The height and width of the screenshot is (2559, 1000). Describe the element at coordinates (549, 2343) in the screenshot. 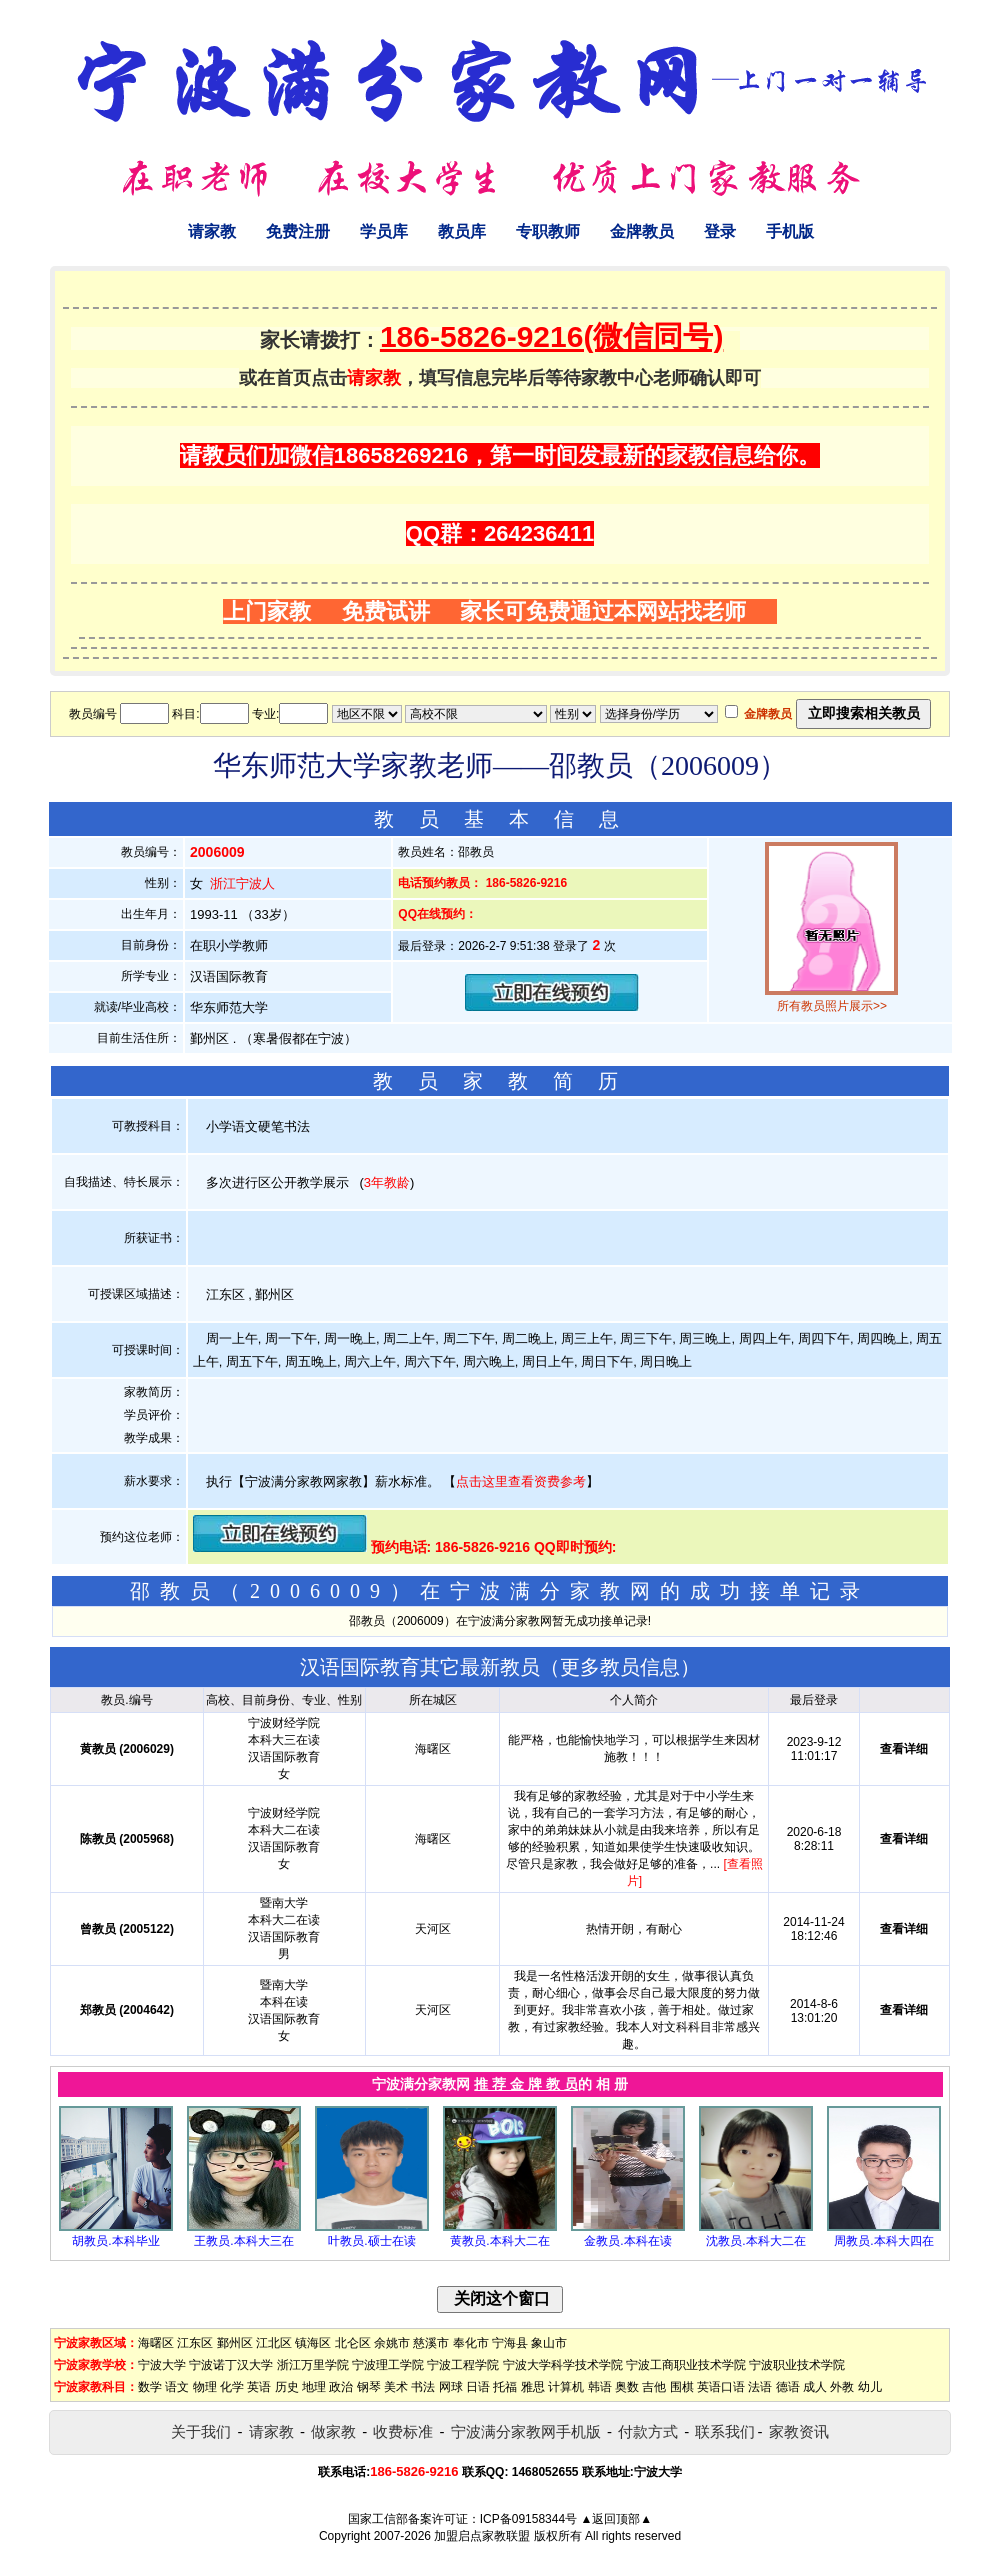

I see `象山市` at that location.